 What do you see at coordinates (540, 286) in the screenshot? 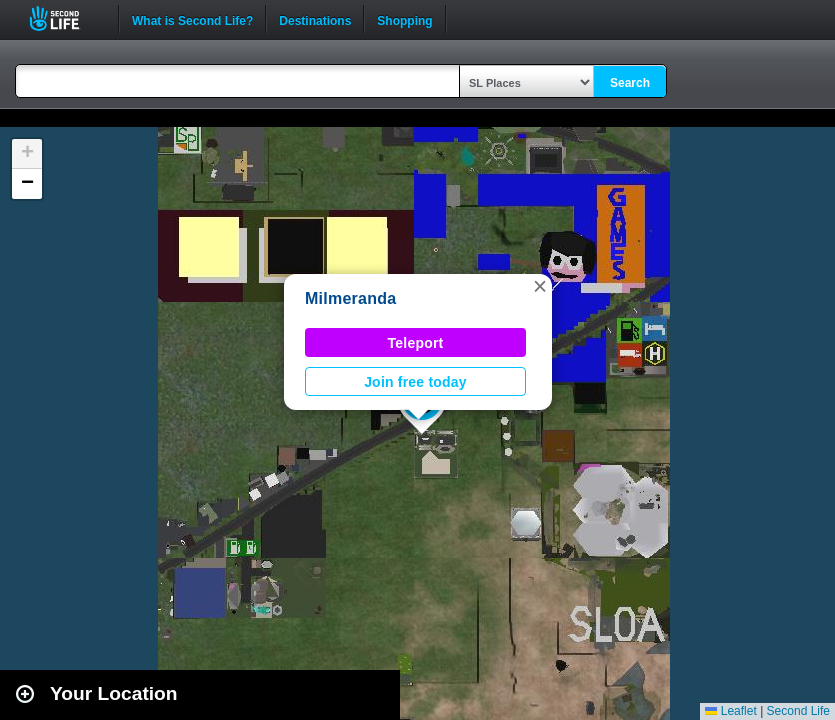
I see `[button]` at bounding box center [540, 286].